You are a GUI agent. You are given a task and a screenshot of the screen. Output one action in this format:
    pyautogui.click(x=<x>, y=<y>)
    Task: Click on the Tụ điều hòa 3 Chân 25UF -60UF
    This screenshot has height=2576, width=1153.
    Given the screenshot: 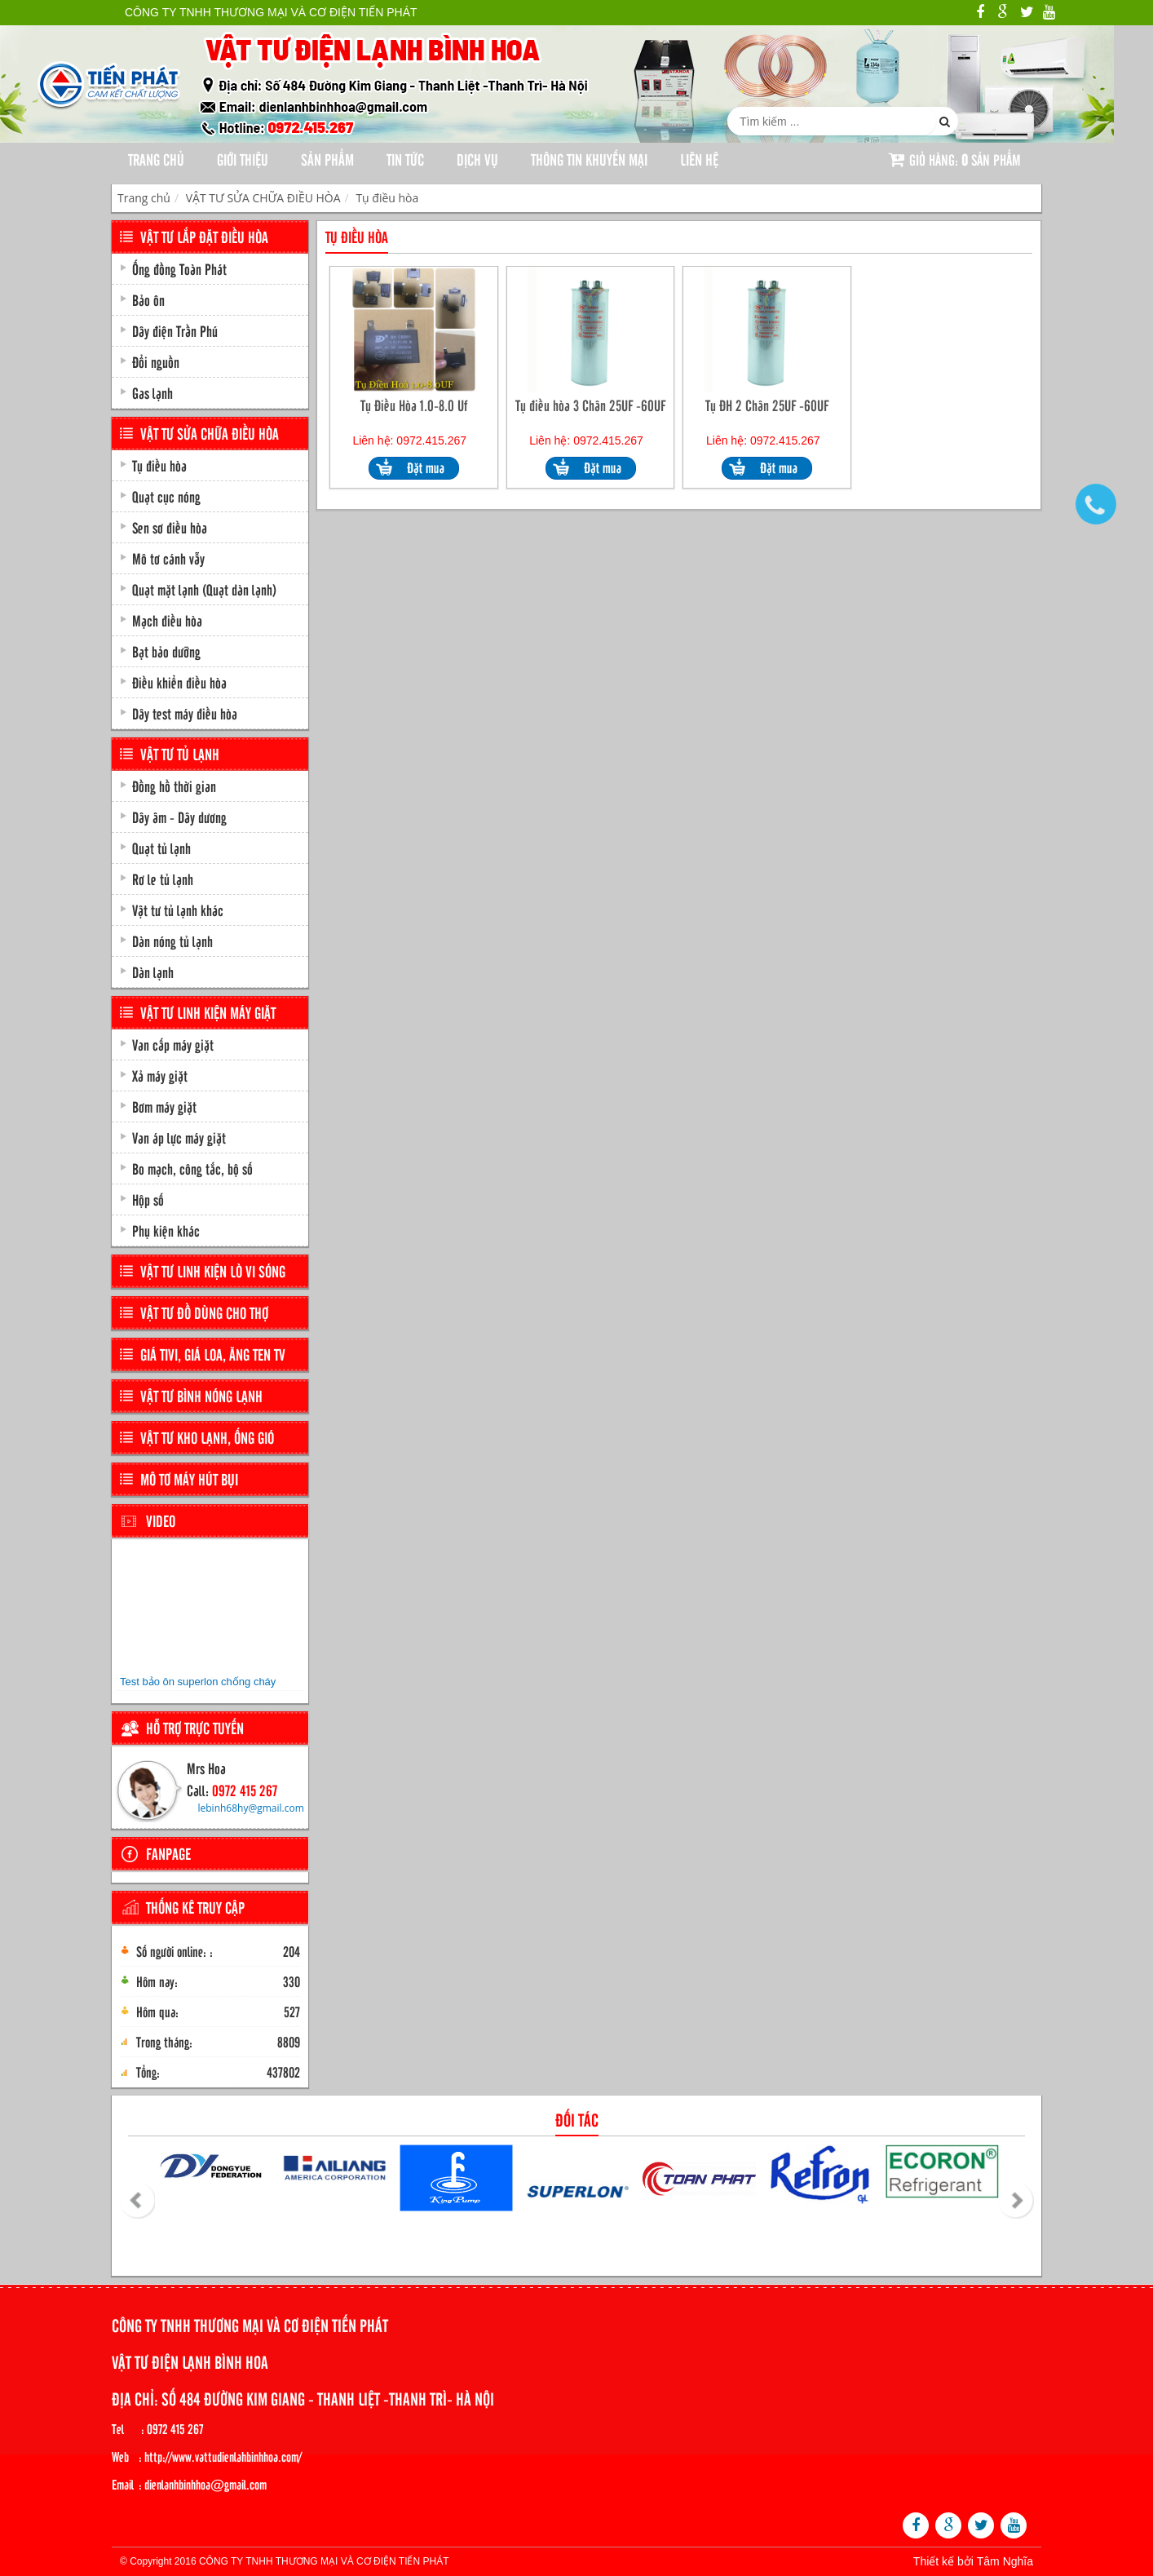 What is the action you would take?
    pyautogui.click(x=590, y=405)
    